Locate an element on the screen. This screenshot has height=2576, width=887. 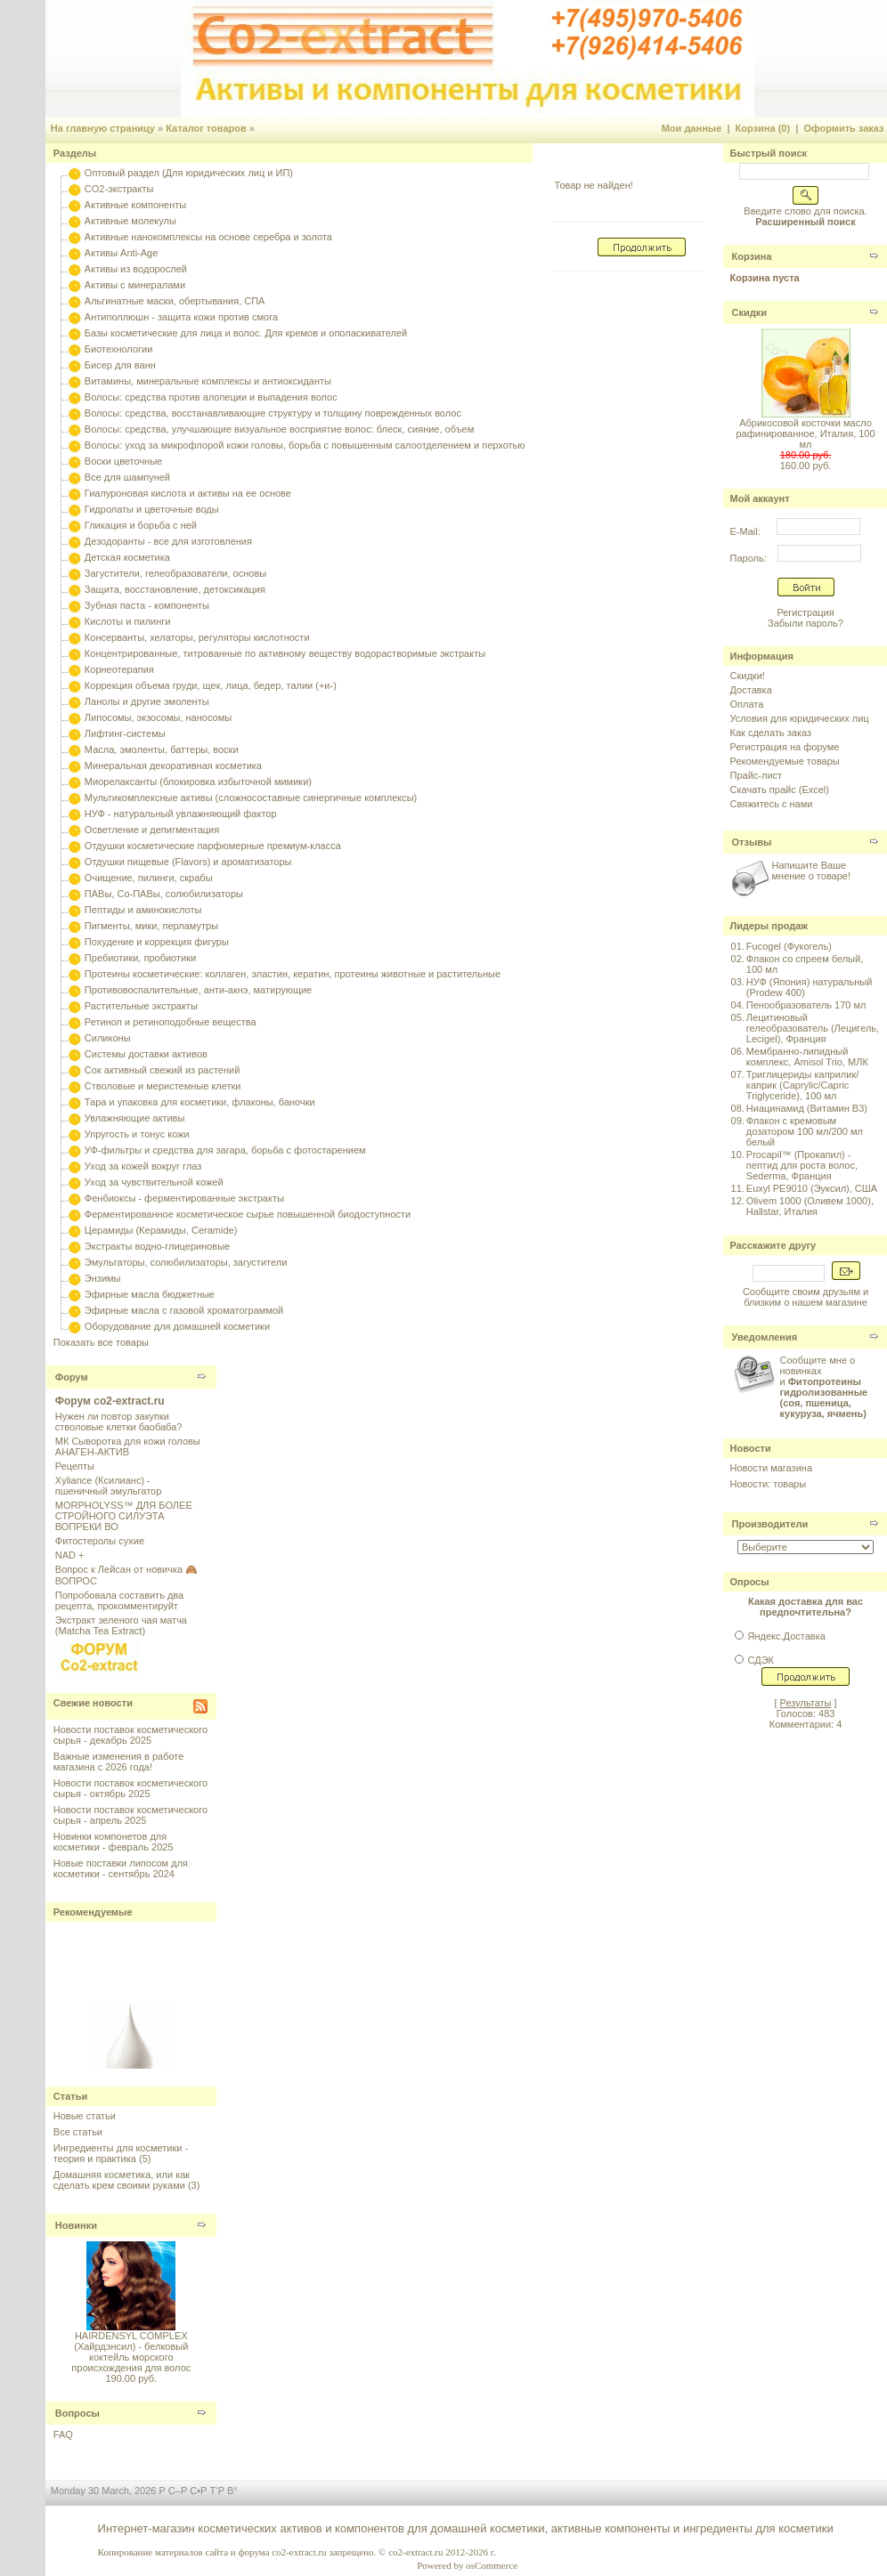
Рекомендуемые товары is located at coordinates (785, 761).